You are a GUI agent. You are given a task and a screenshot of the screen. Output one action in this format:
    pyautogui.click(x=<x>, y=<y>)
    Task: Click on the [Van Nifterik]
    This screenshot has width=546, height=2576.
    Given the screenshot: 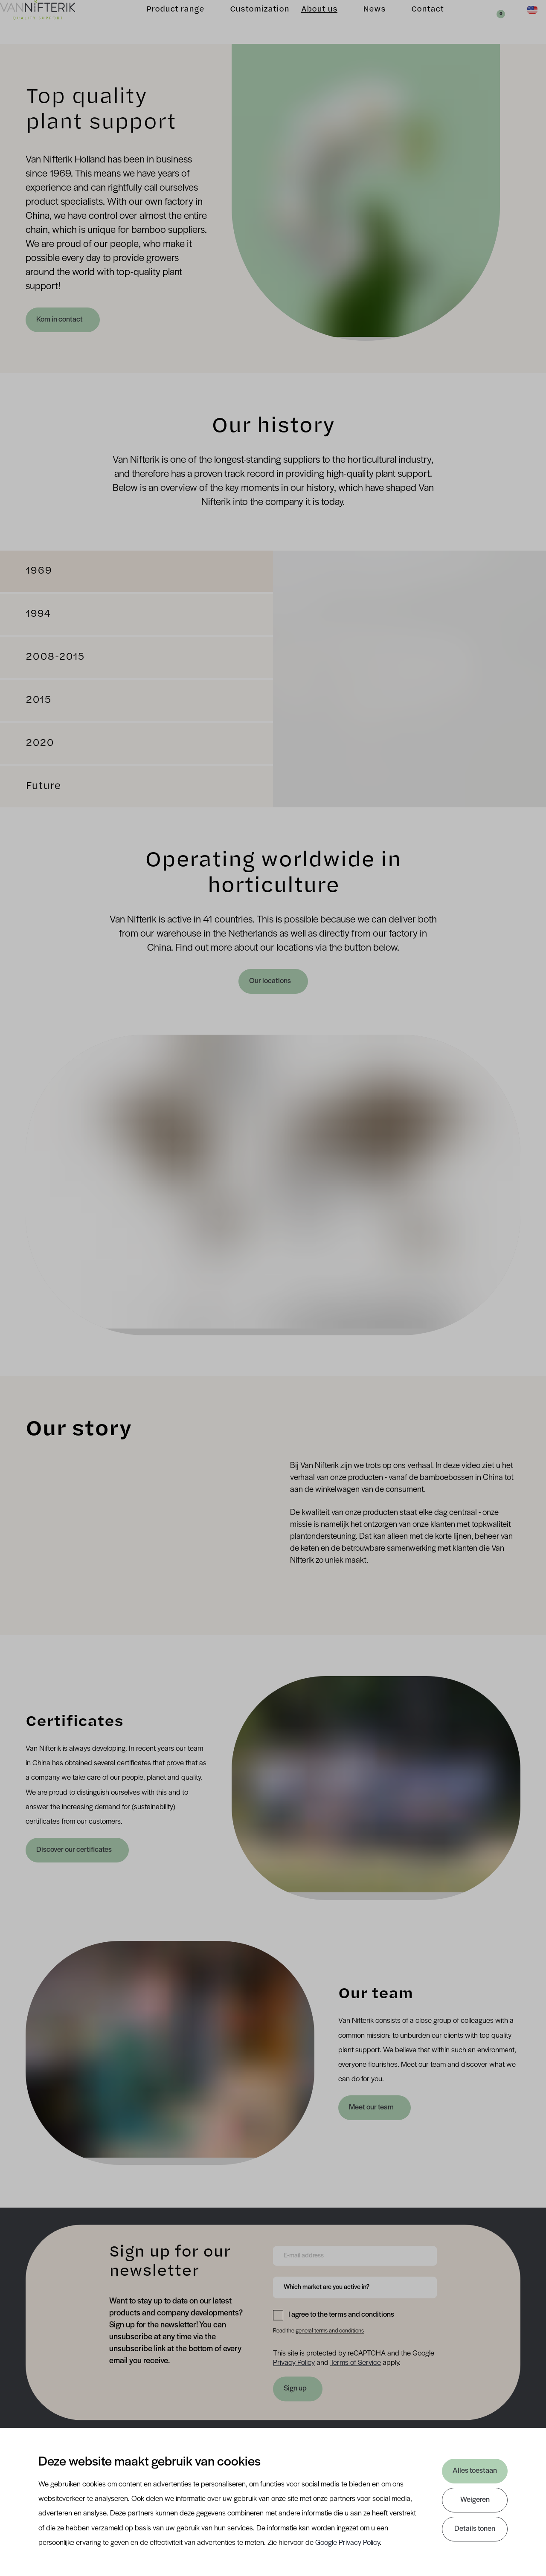 What is the action you would take?
    pyautogui.click(x=51, y=22)
    